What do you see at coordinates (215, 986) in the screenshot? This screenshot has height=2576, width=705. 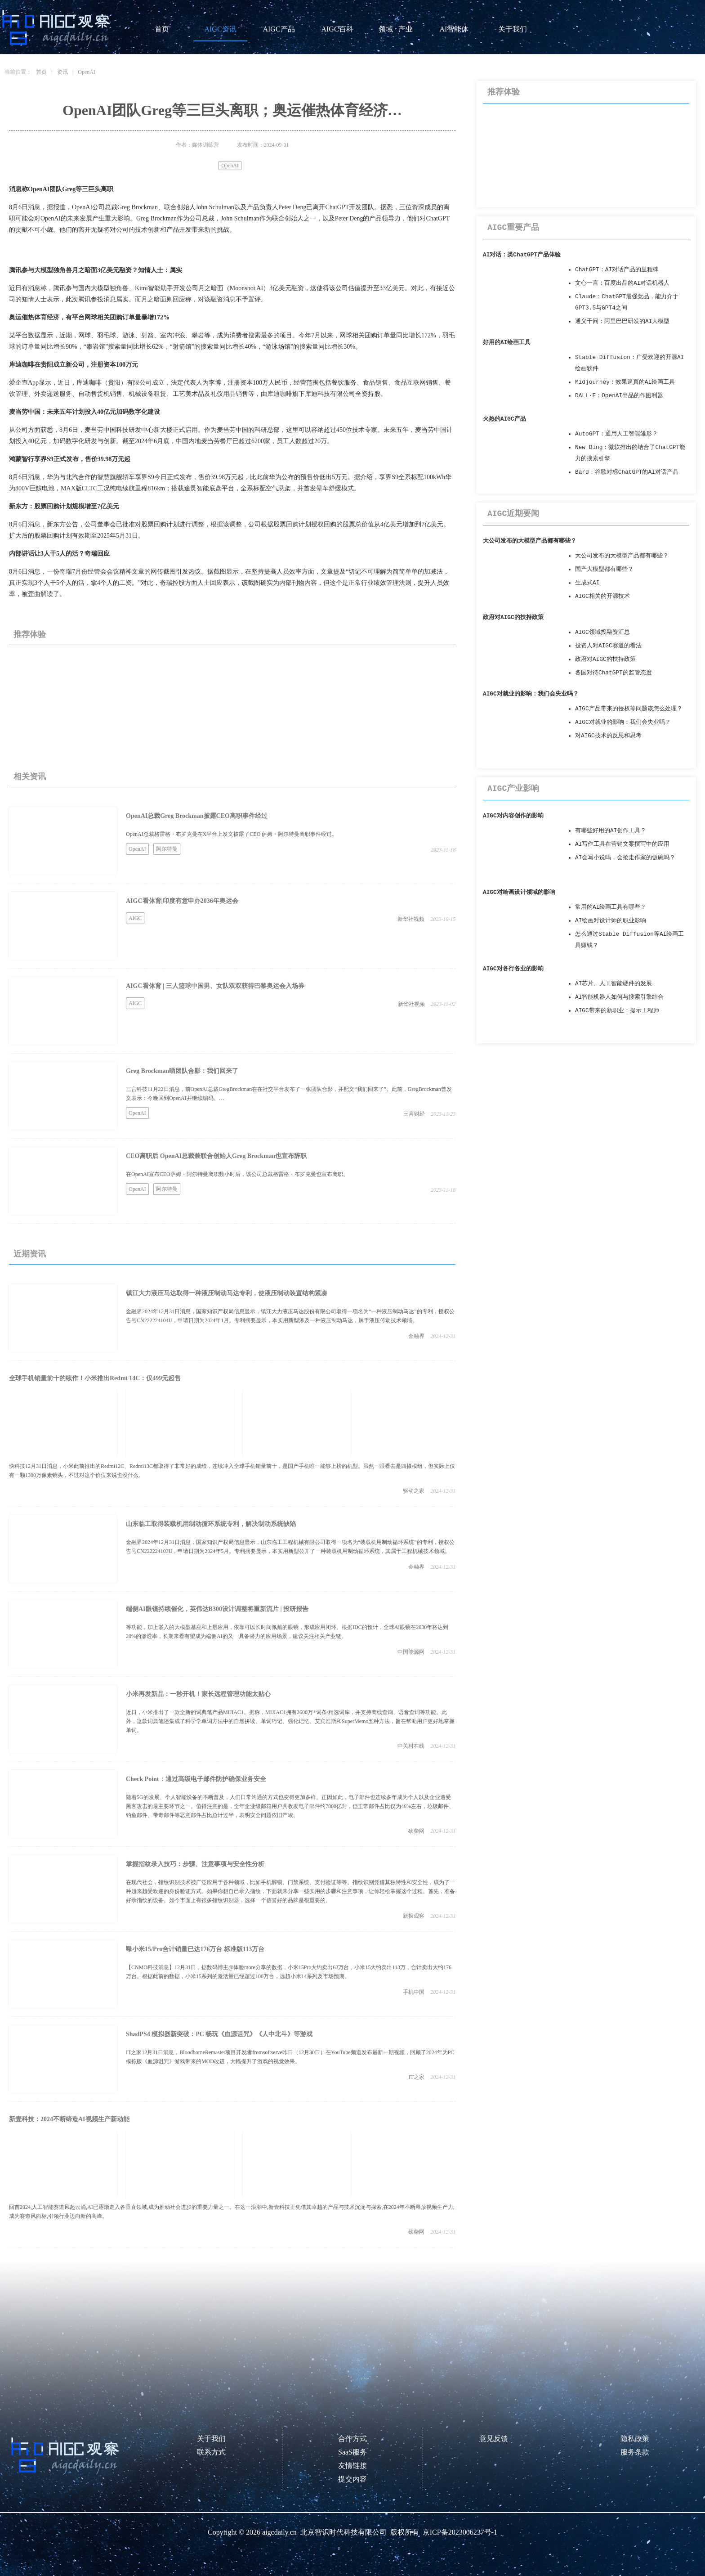 I see `AIGC看体育 | 三人篮球中国男、女队双双获得巴黎奥运会入场券` at bounding box center [215, 986].